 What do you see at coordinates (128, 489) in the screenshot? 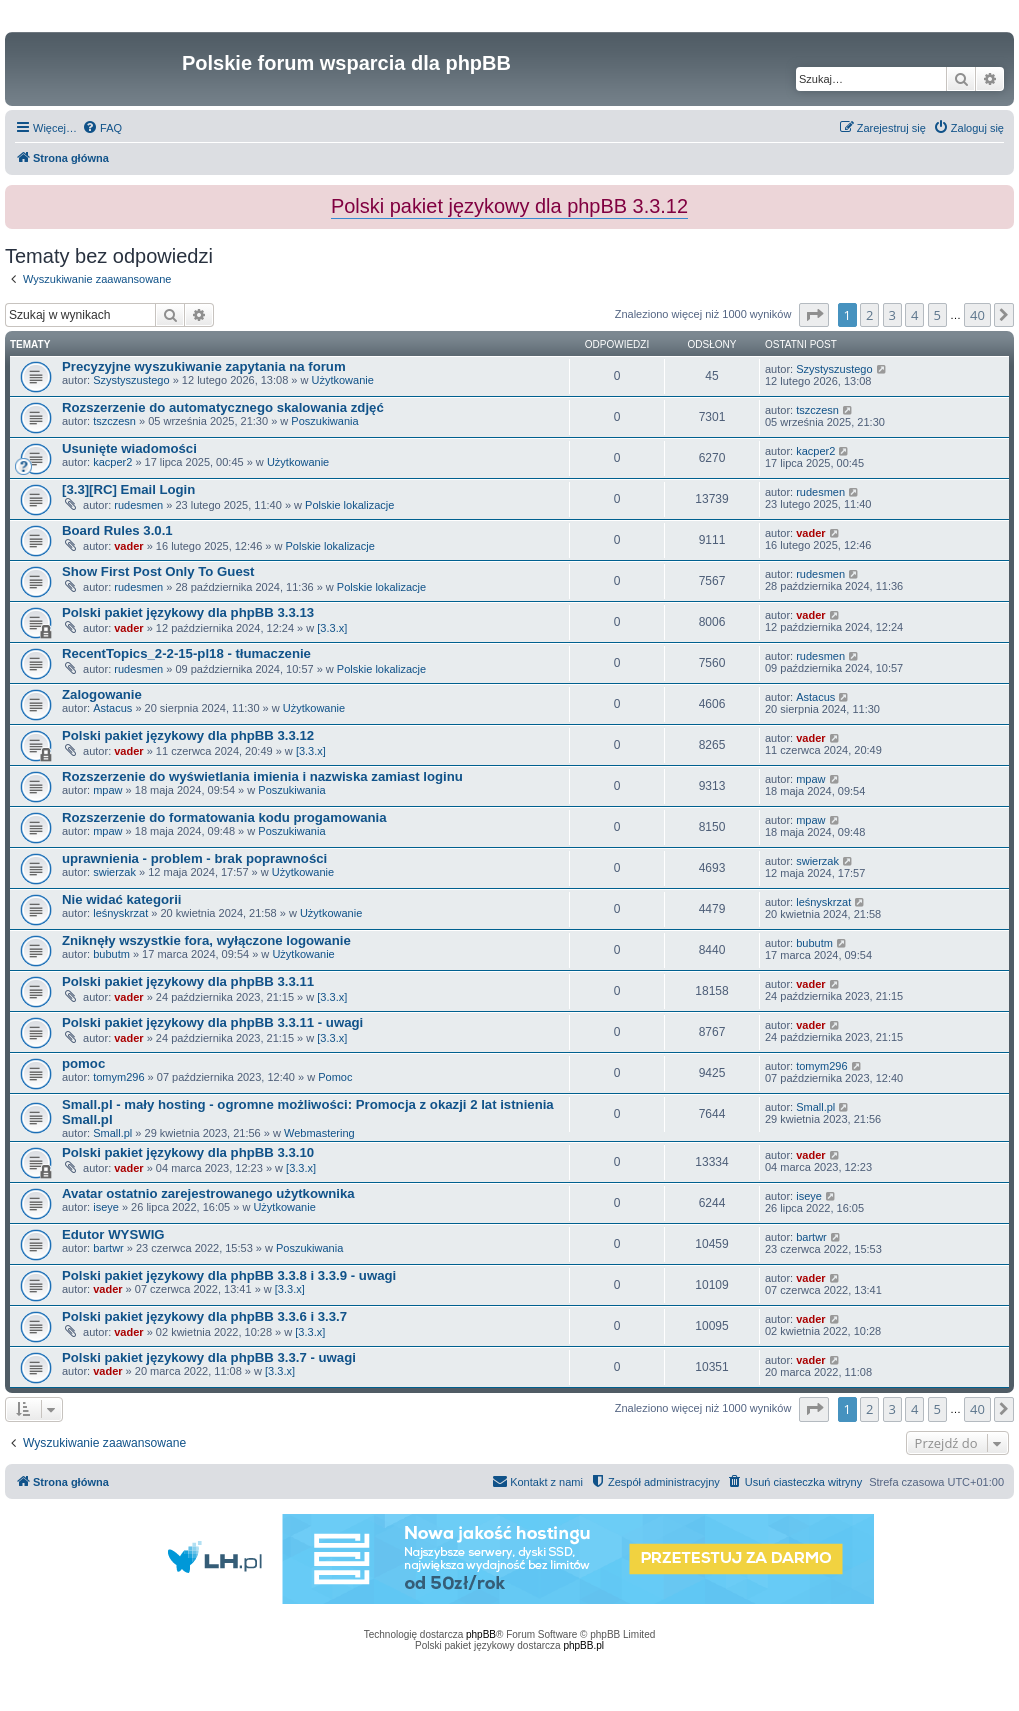
I see `[3.3][RC] Email Login` at bounding box center [128, 489].